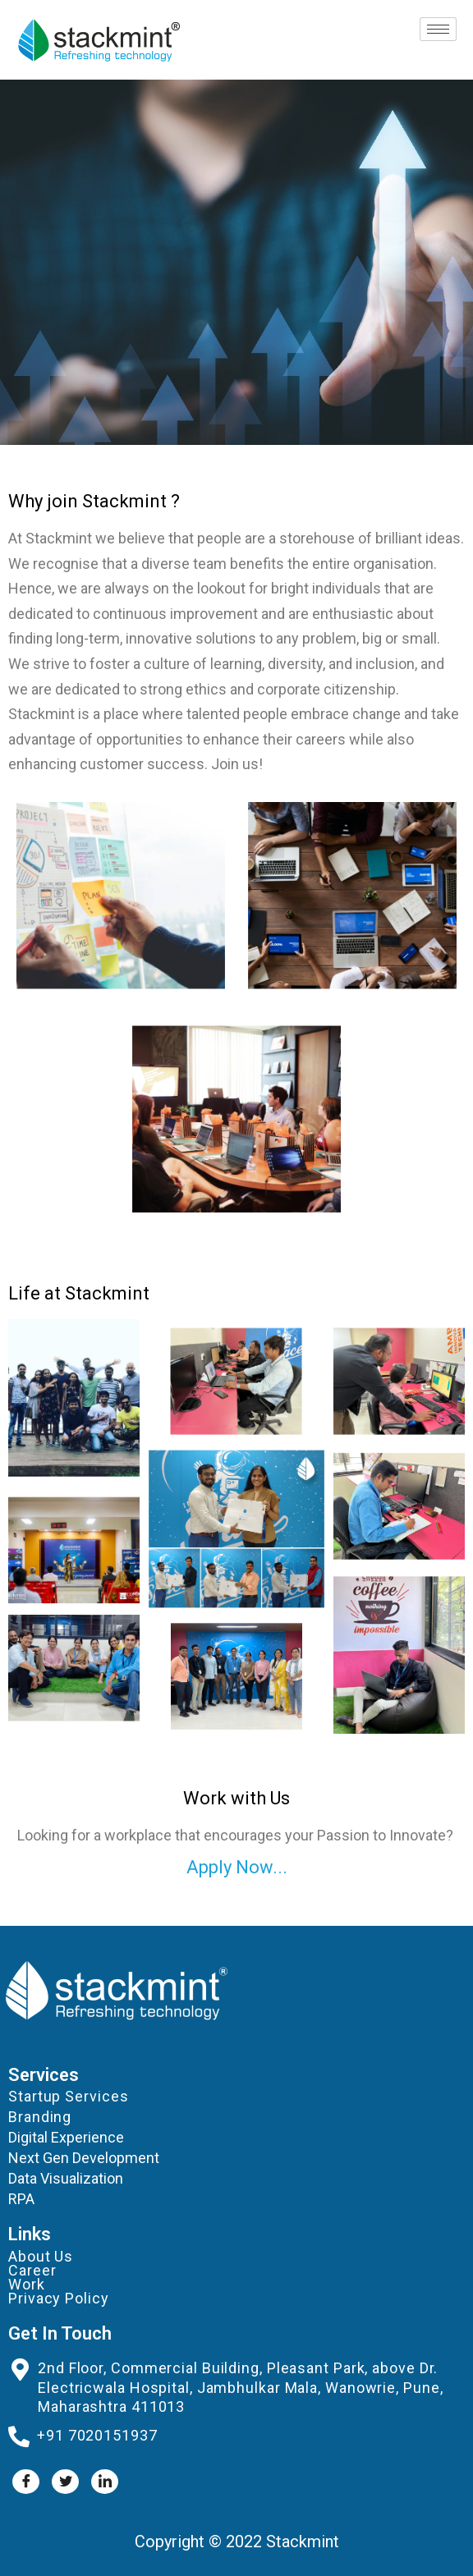 The height and width of the screenshot is (2576, 473). What do you see at coordinates (83, 2157) in the screenshot?
I see `Next Gen Development` at bounding box center [83, 2157].